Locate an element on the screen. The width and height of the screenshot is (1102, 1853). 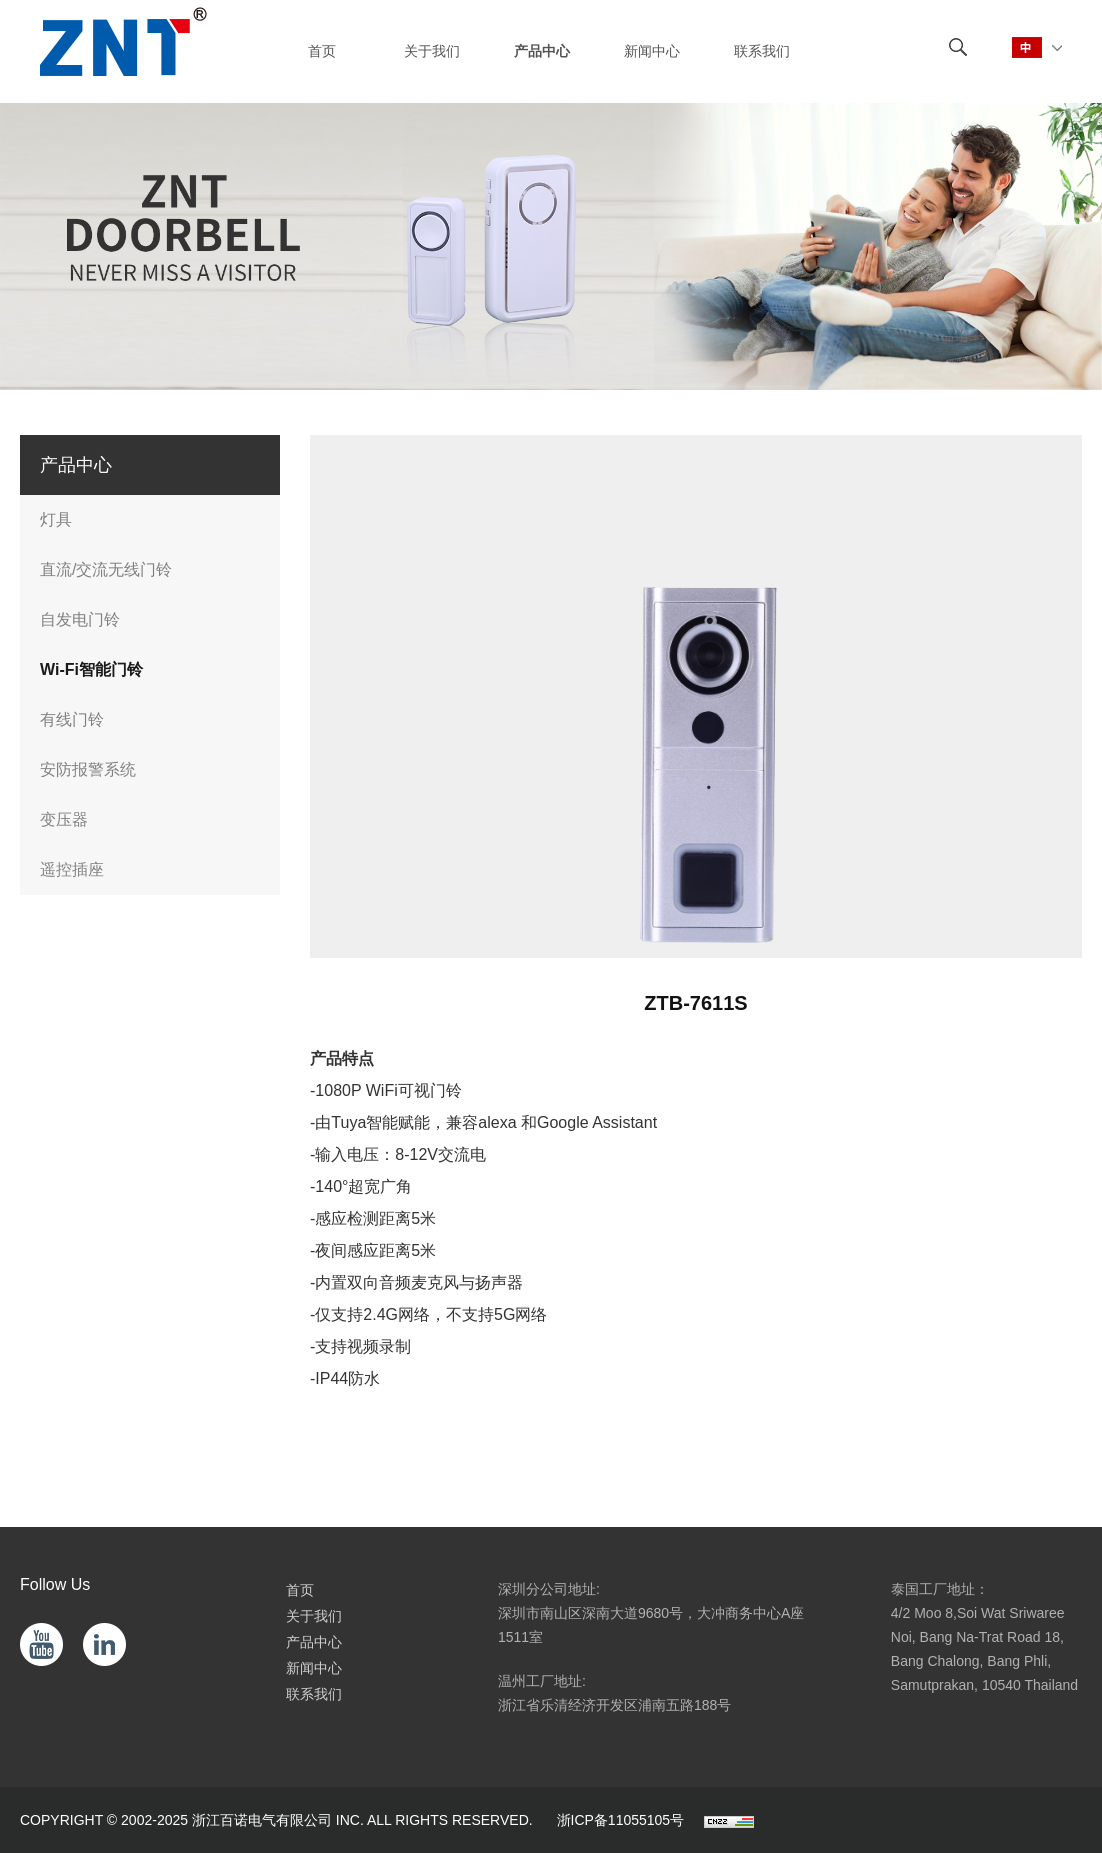
关于我们 is located at coordinates (314, 1616).